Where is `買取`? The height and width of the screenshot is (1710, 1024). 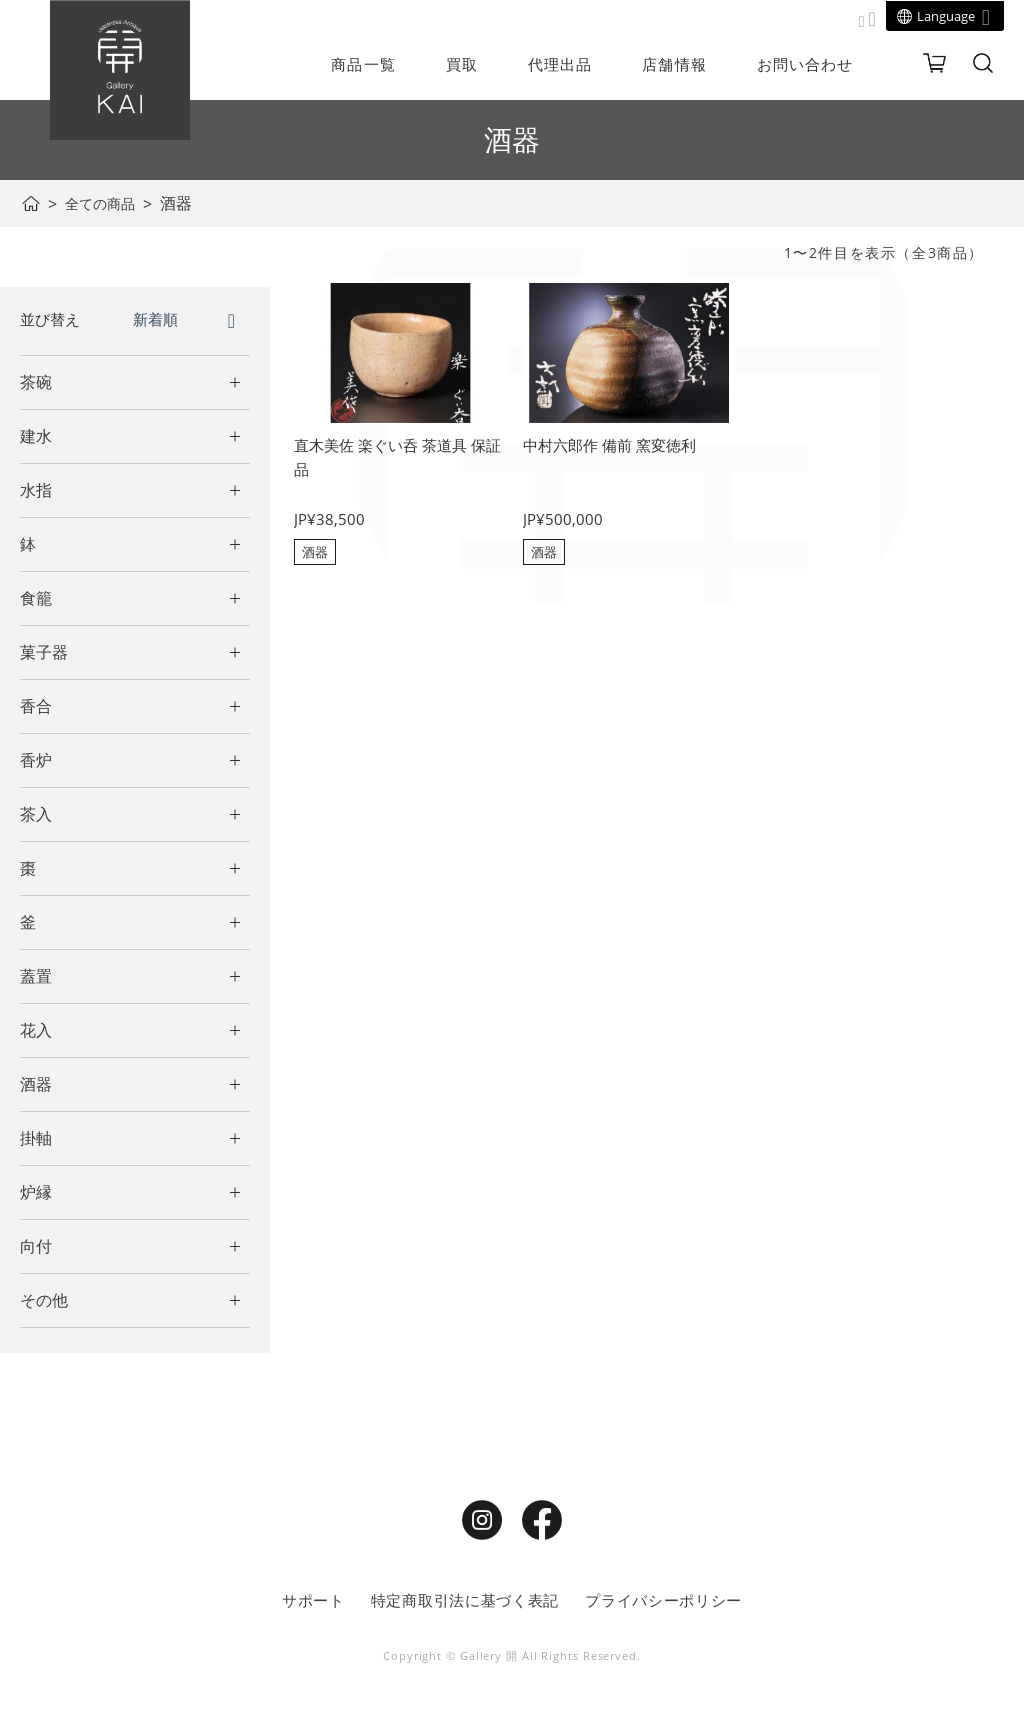 買取 is located at coordinates (462, 64).